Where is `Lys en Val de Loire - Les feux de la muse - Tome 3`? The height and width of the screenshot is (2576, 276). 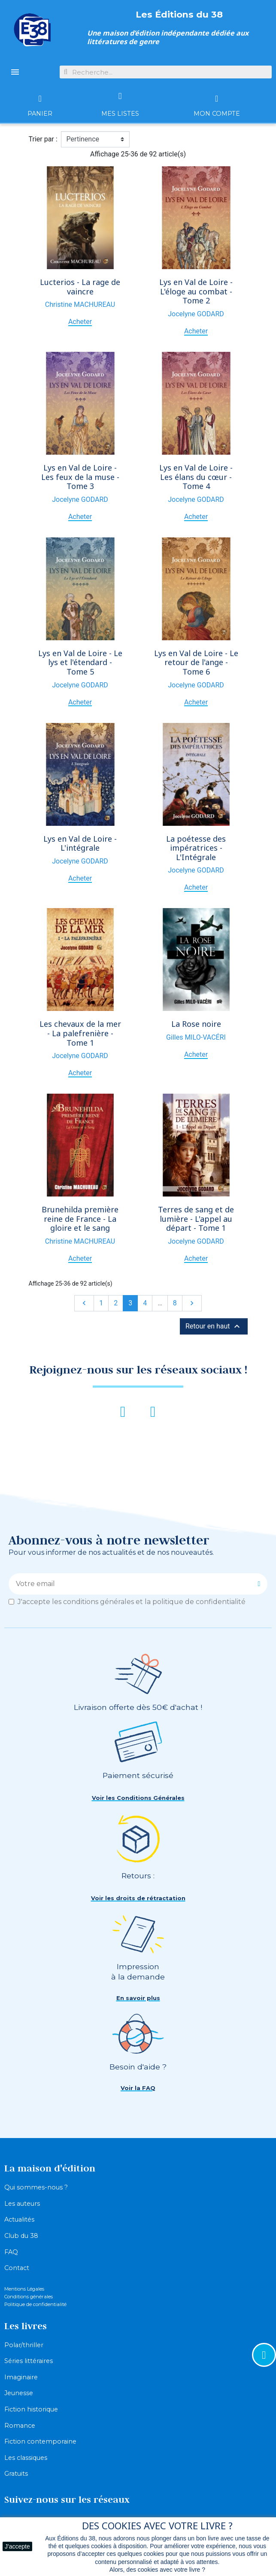 Lys en Val de Loire - Les feux de la muse - Tome 3 is located at coordinates (80, 476).